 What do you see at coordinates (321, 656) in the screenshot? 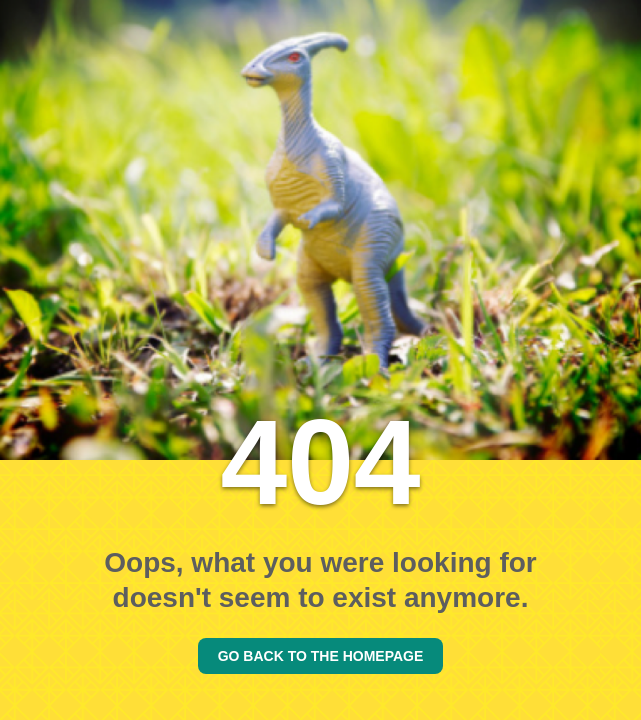
I see `GO BACK TO THE HOMEPAGE [Go back to the homepage]` at bounding box center [321, 656].